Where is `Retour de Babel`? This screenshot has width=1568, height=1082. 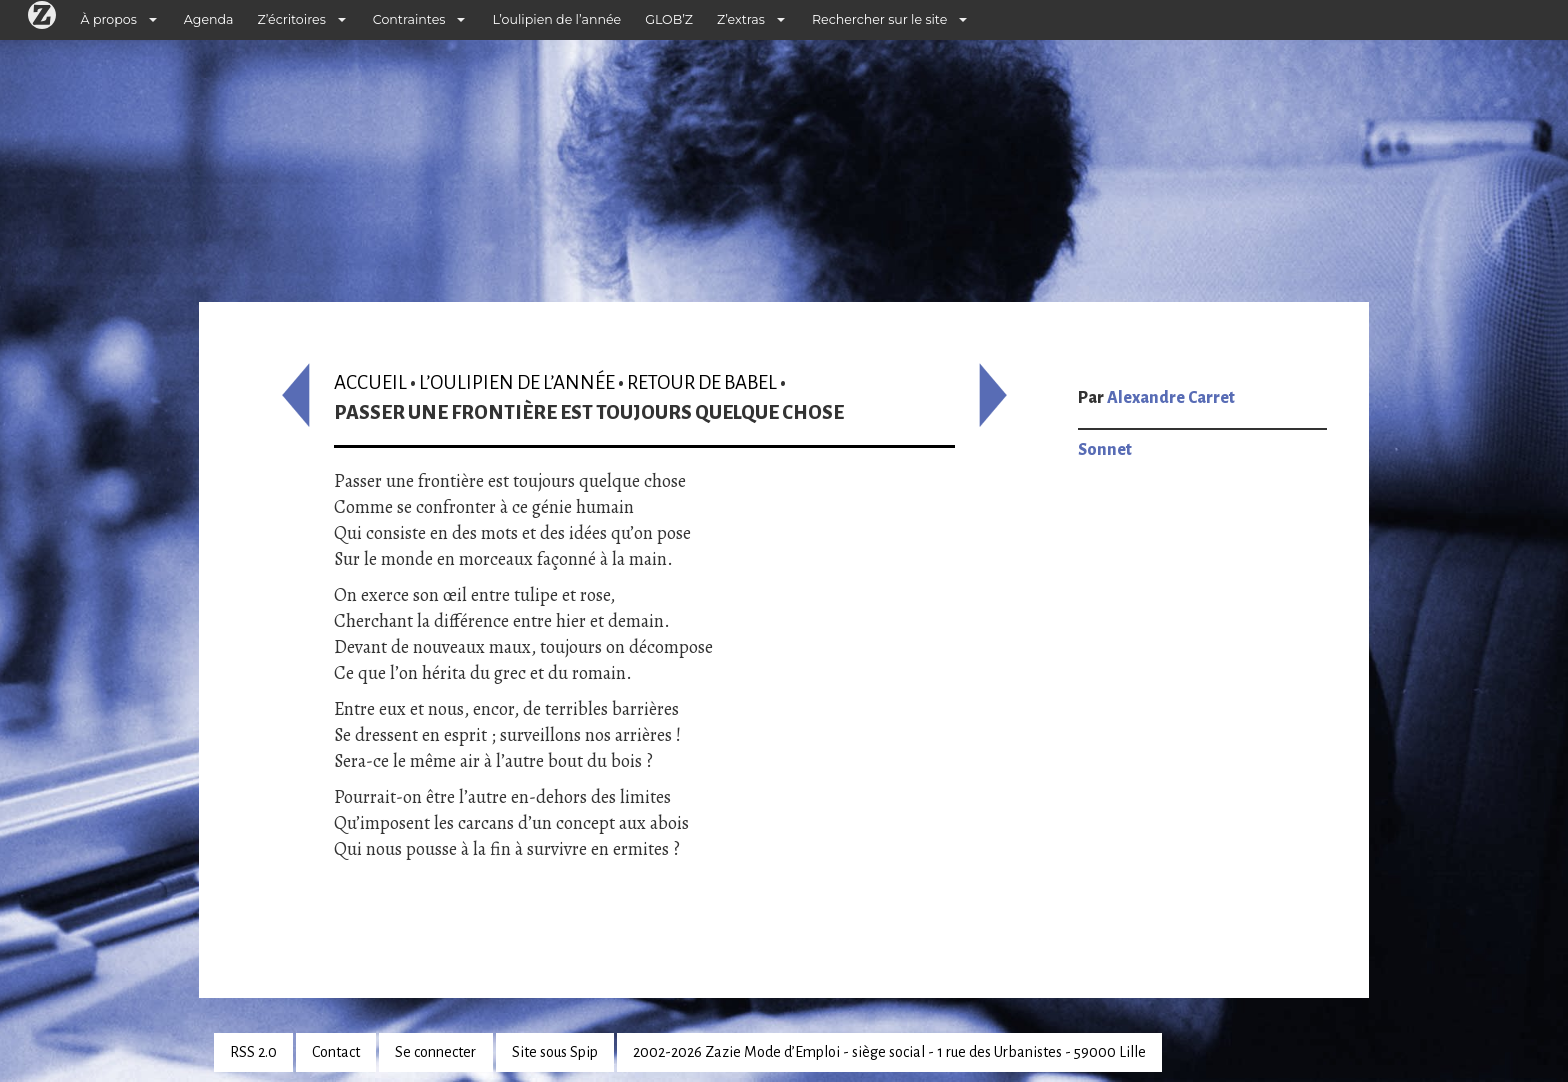
Retour de Babel is located at coordinates (702, 382).